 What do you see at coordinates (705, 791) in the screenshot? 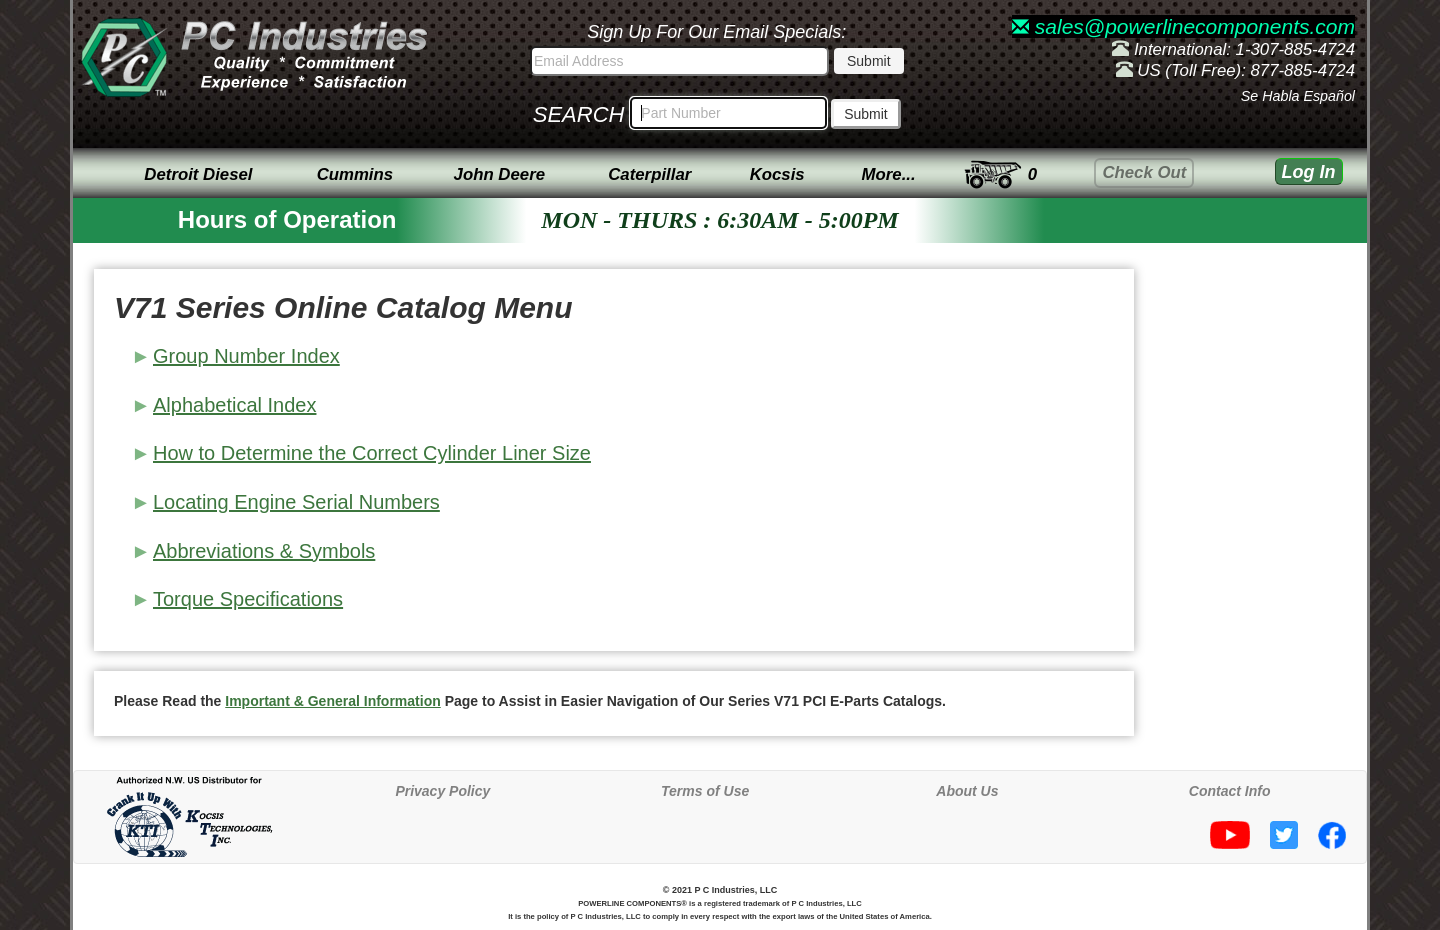
I see `Terms of Use` at bounding box center [705, 791].